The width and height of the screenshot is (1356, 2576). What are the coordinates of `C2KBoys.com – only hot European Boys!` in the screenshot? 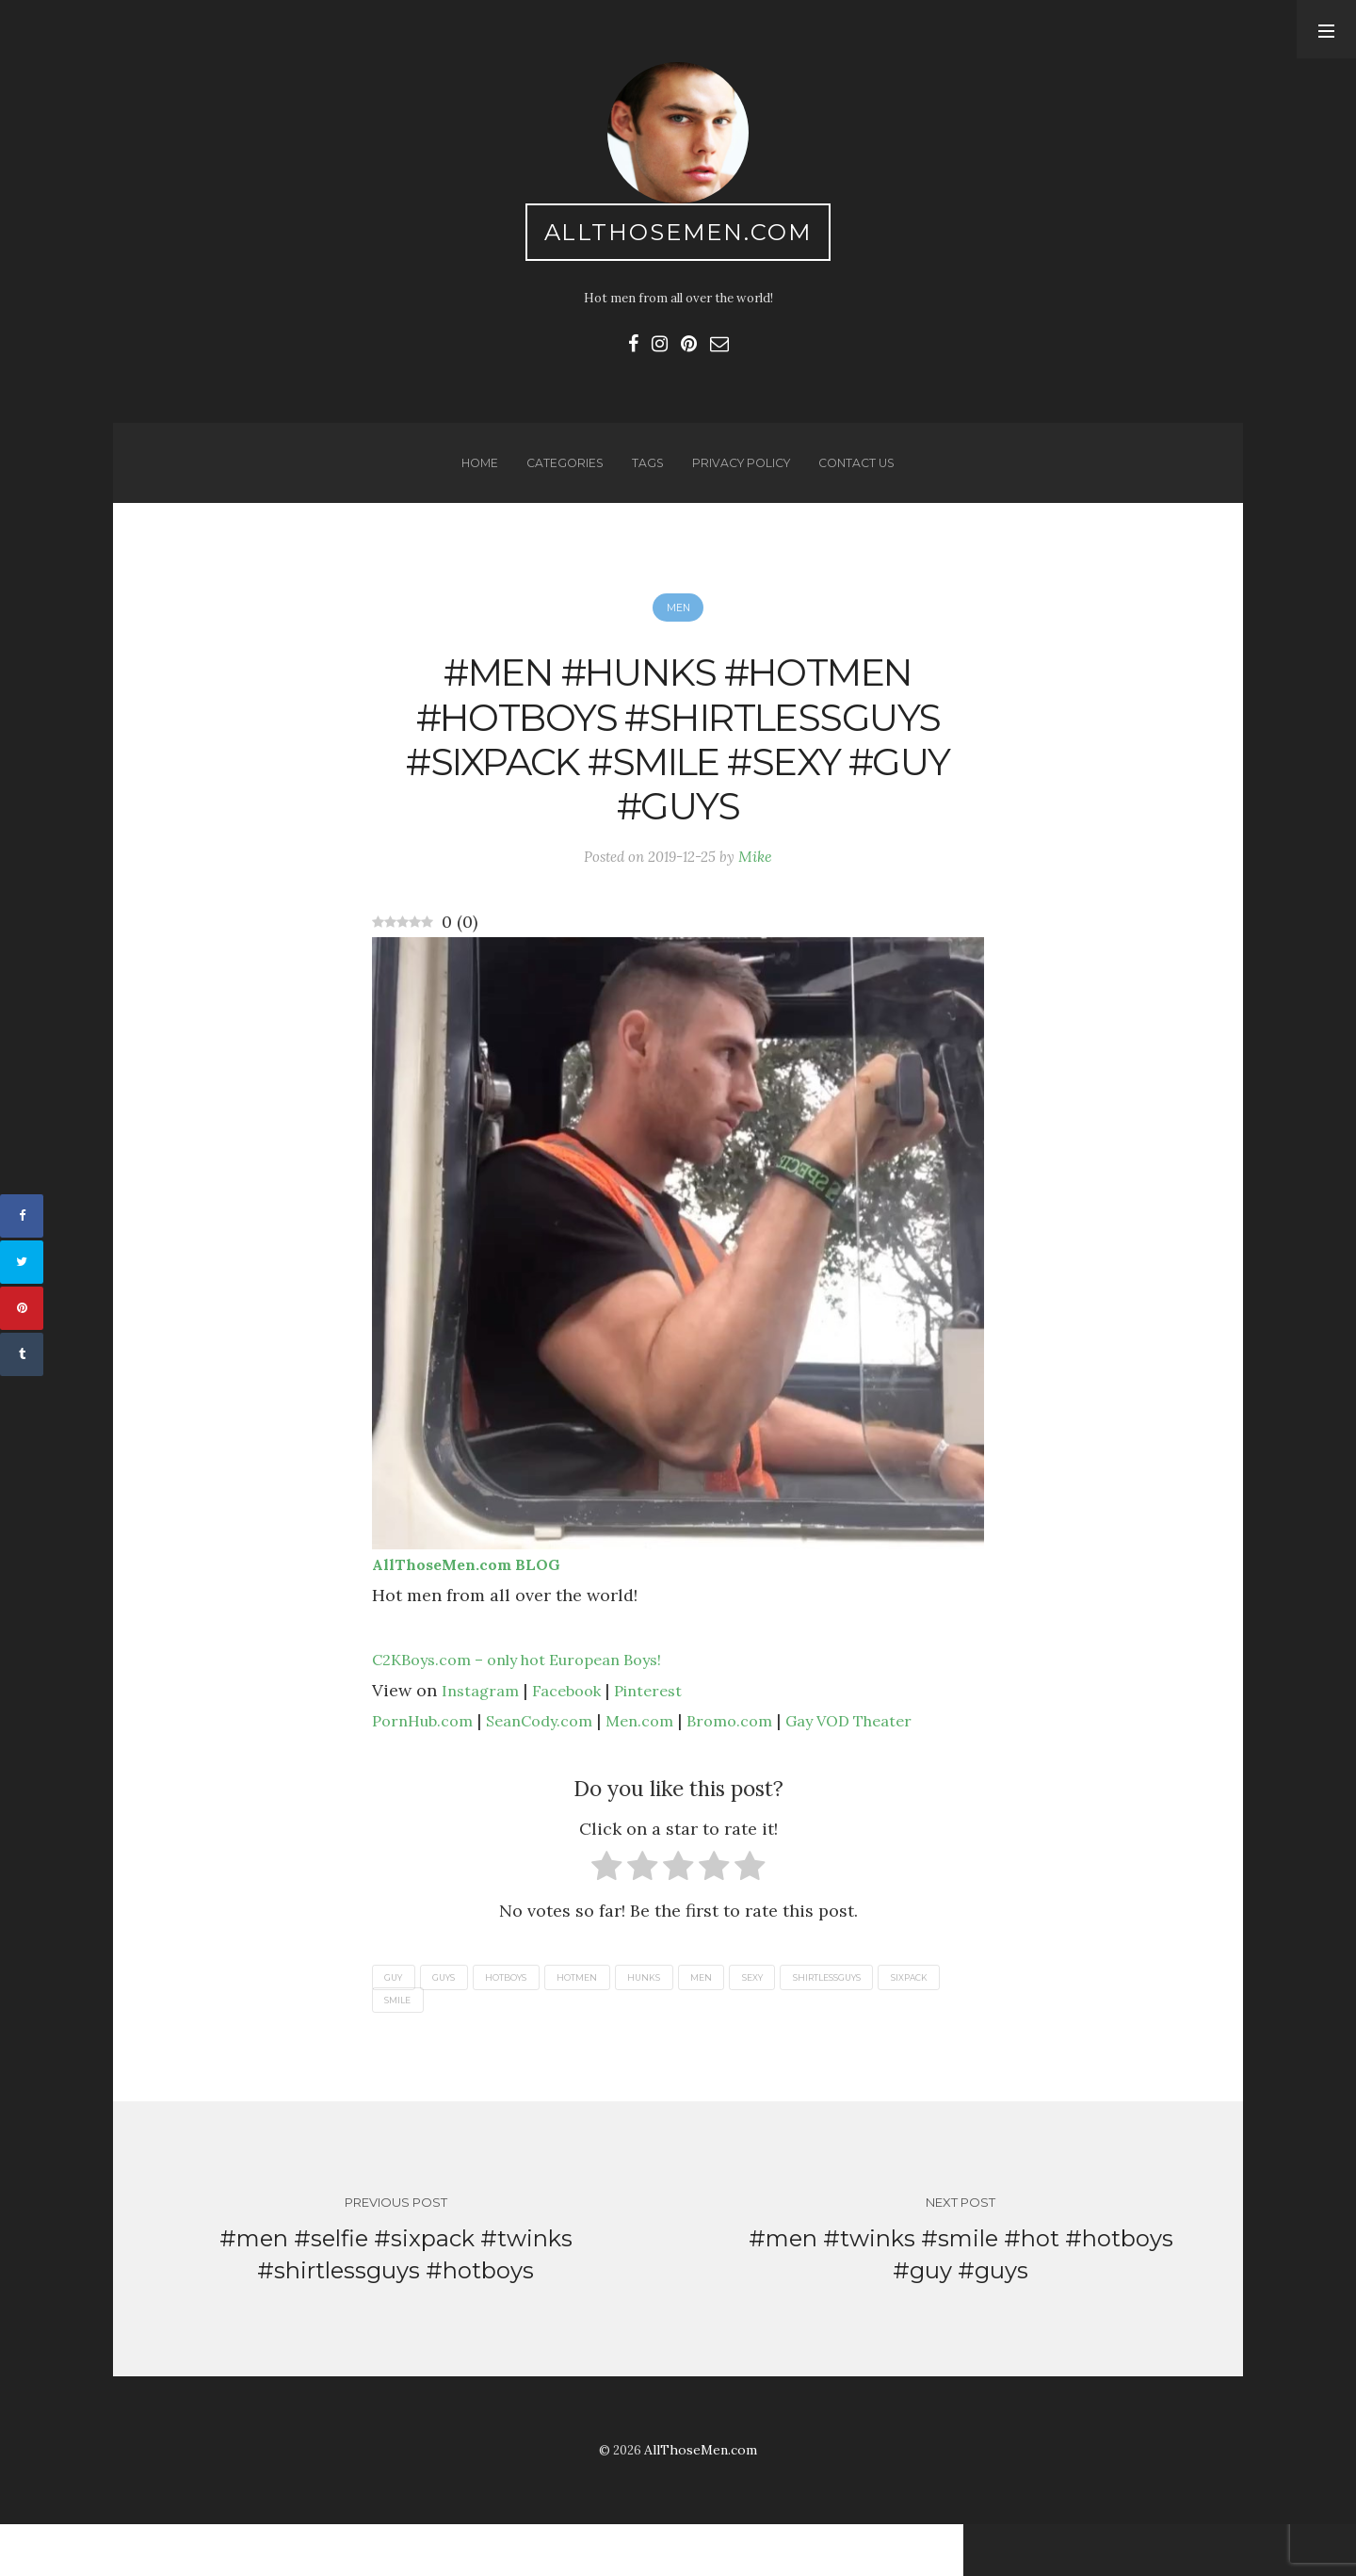 It's located at (535, 1699).